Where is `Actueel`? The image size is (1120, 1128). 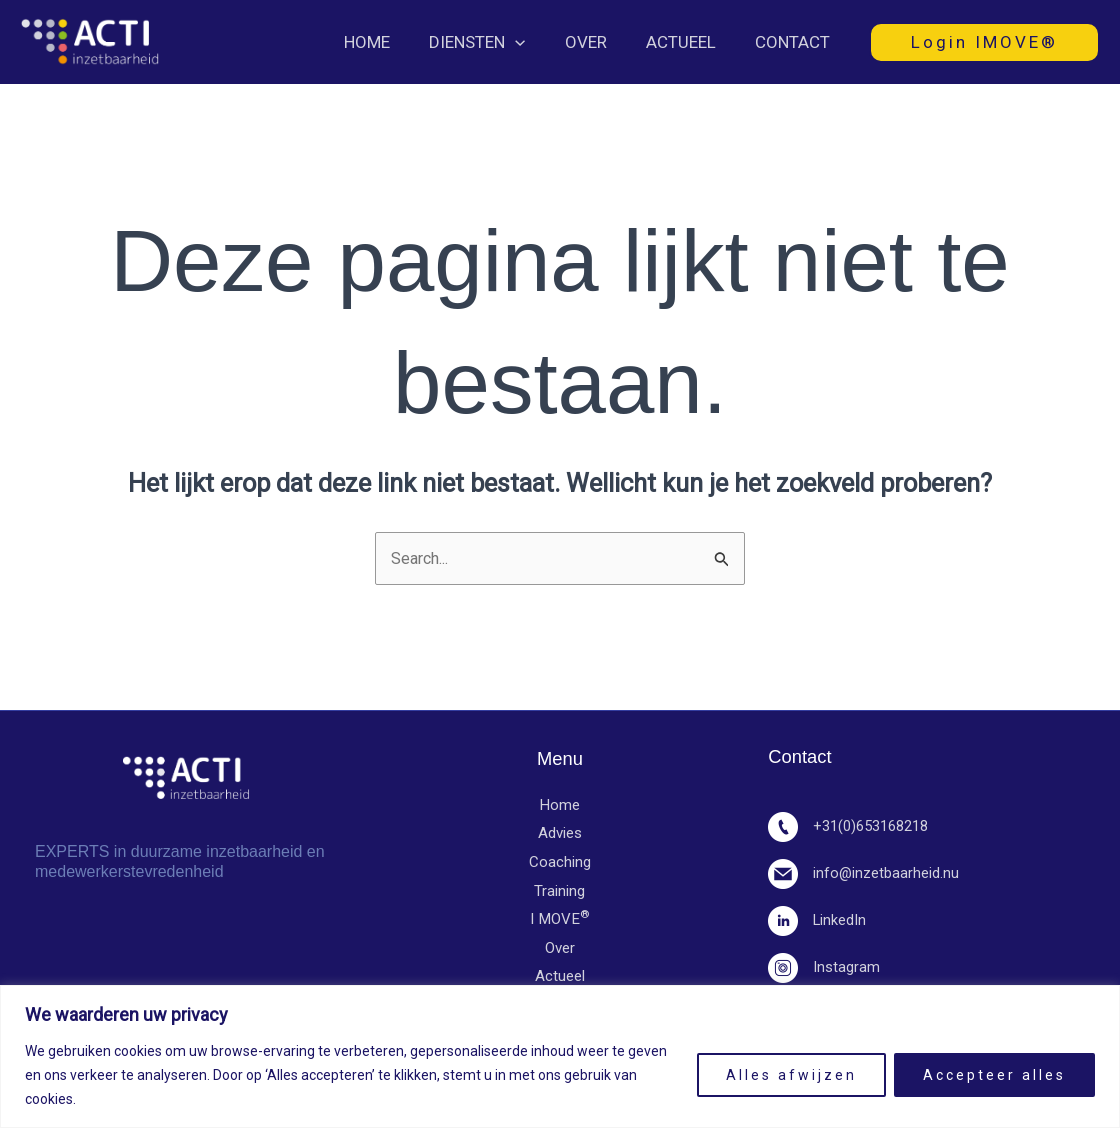 Actueel is located at coordinates (688, 42).